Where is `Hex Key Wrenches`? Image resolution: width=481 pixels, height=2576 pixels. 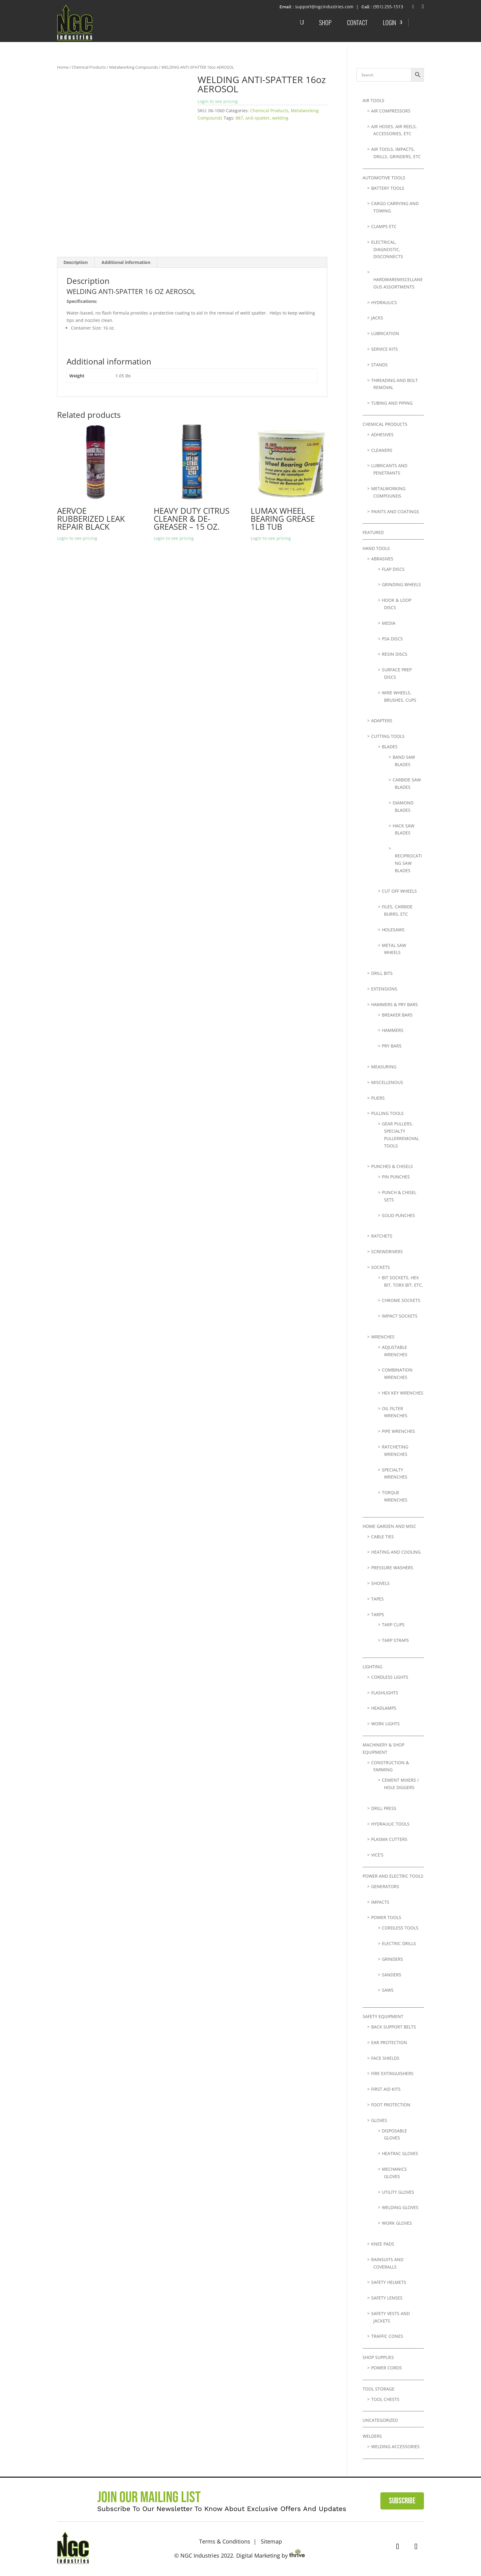 Hex Key Wrenches is located at coordinates (402, 1393).